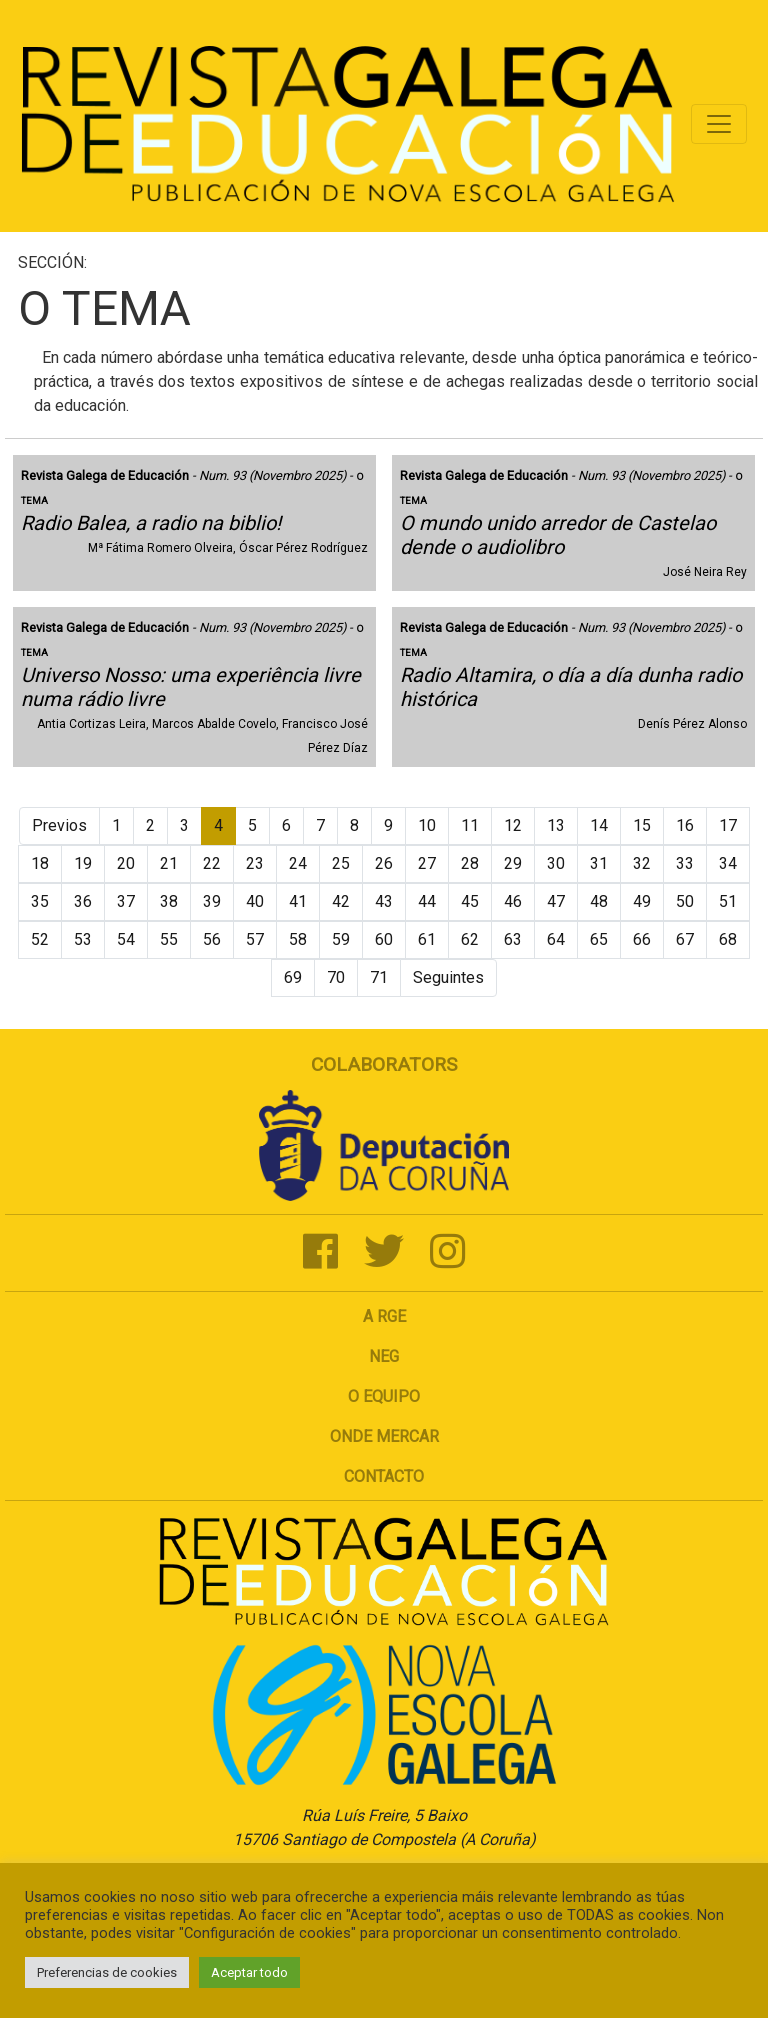 This screenshot has width=768, height=2018. What do you see at coordinates (169, 901) in the screenshot?
I see `38` at bounding box center [169, 901].